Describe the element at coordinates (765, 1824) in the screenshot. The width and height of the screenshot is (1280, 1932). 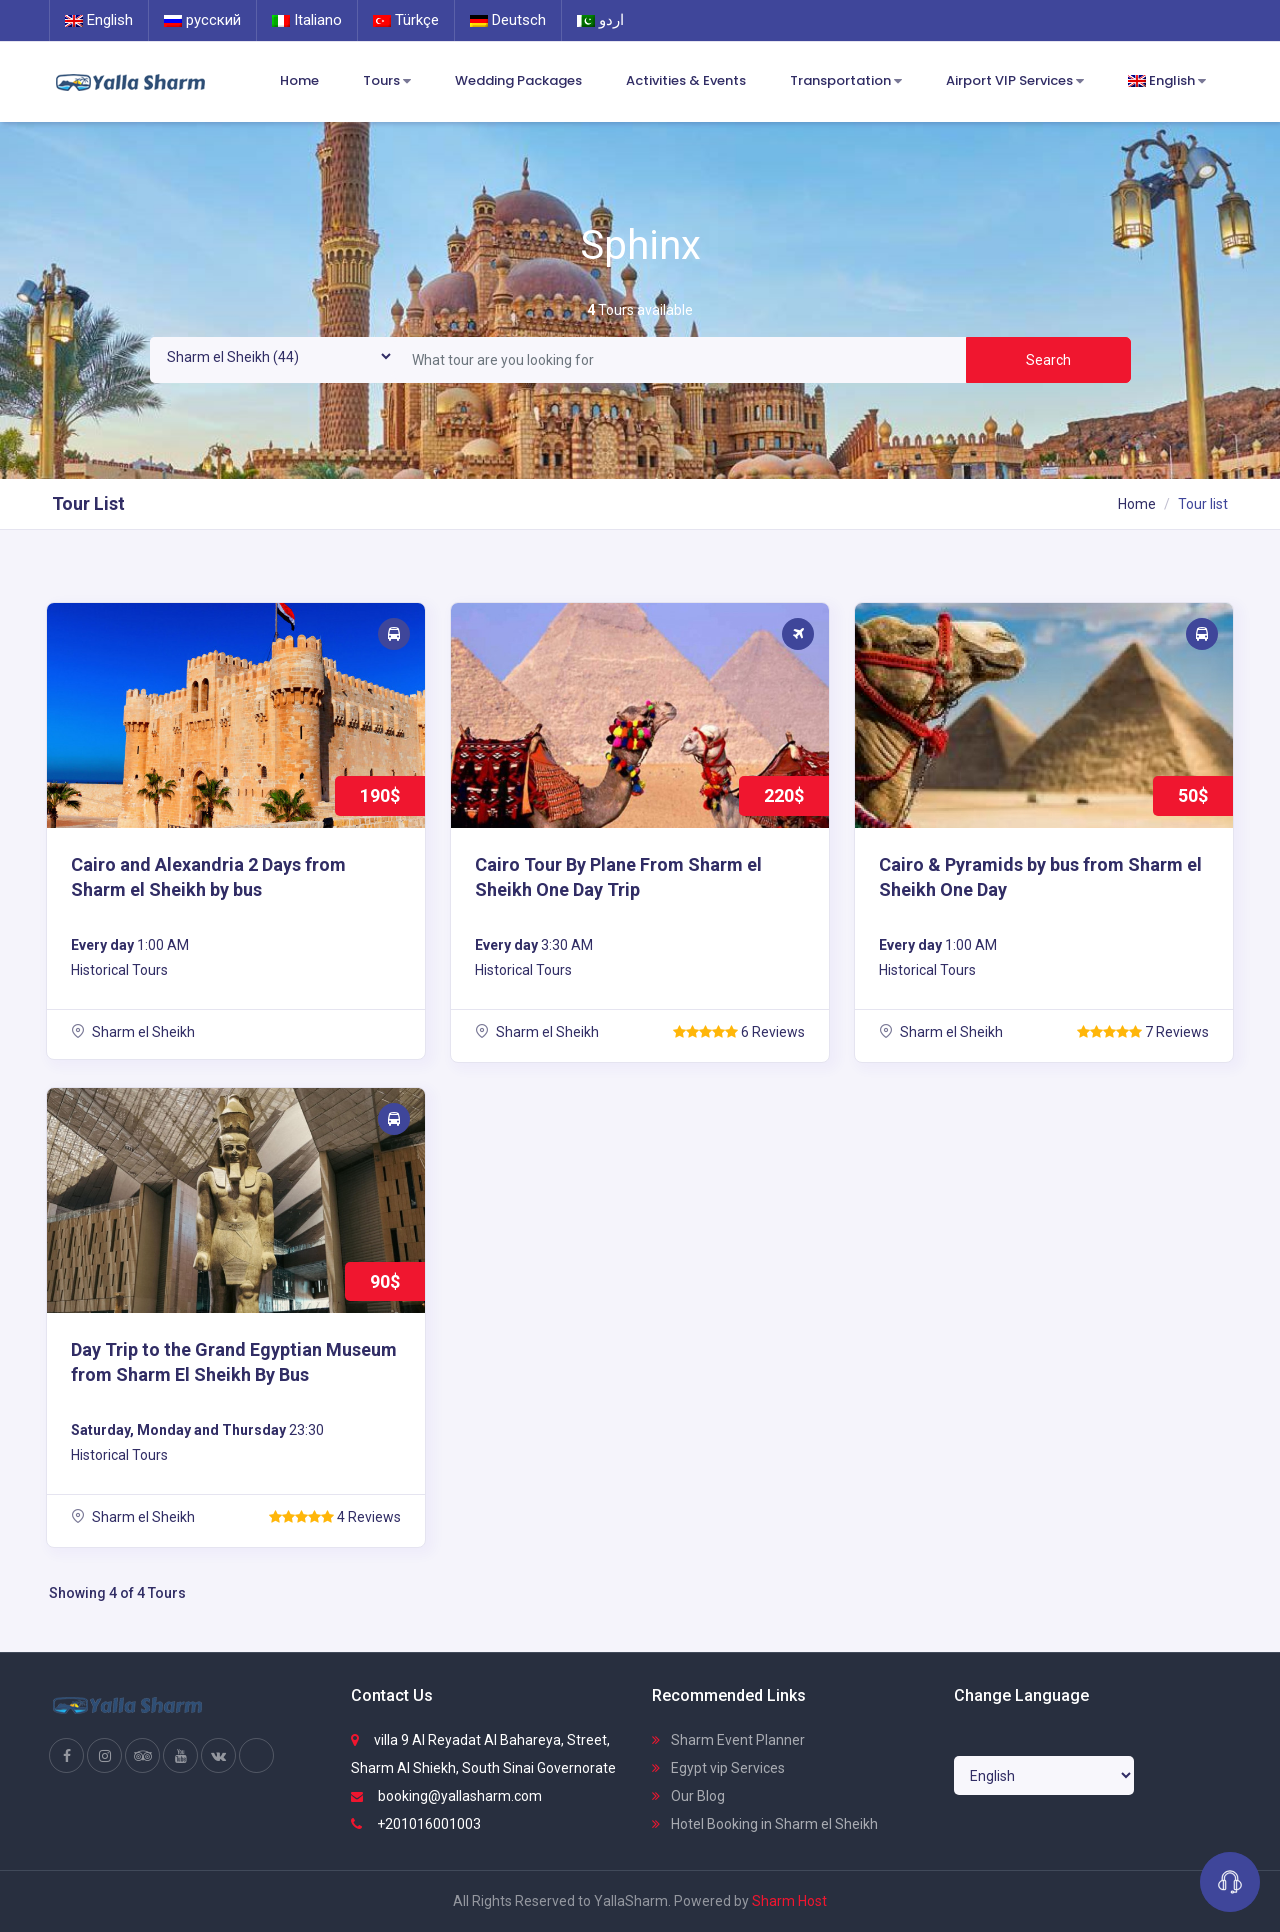
I see `Hotel Booking in Sharm el Sheikh` at that location.